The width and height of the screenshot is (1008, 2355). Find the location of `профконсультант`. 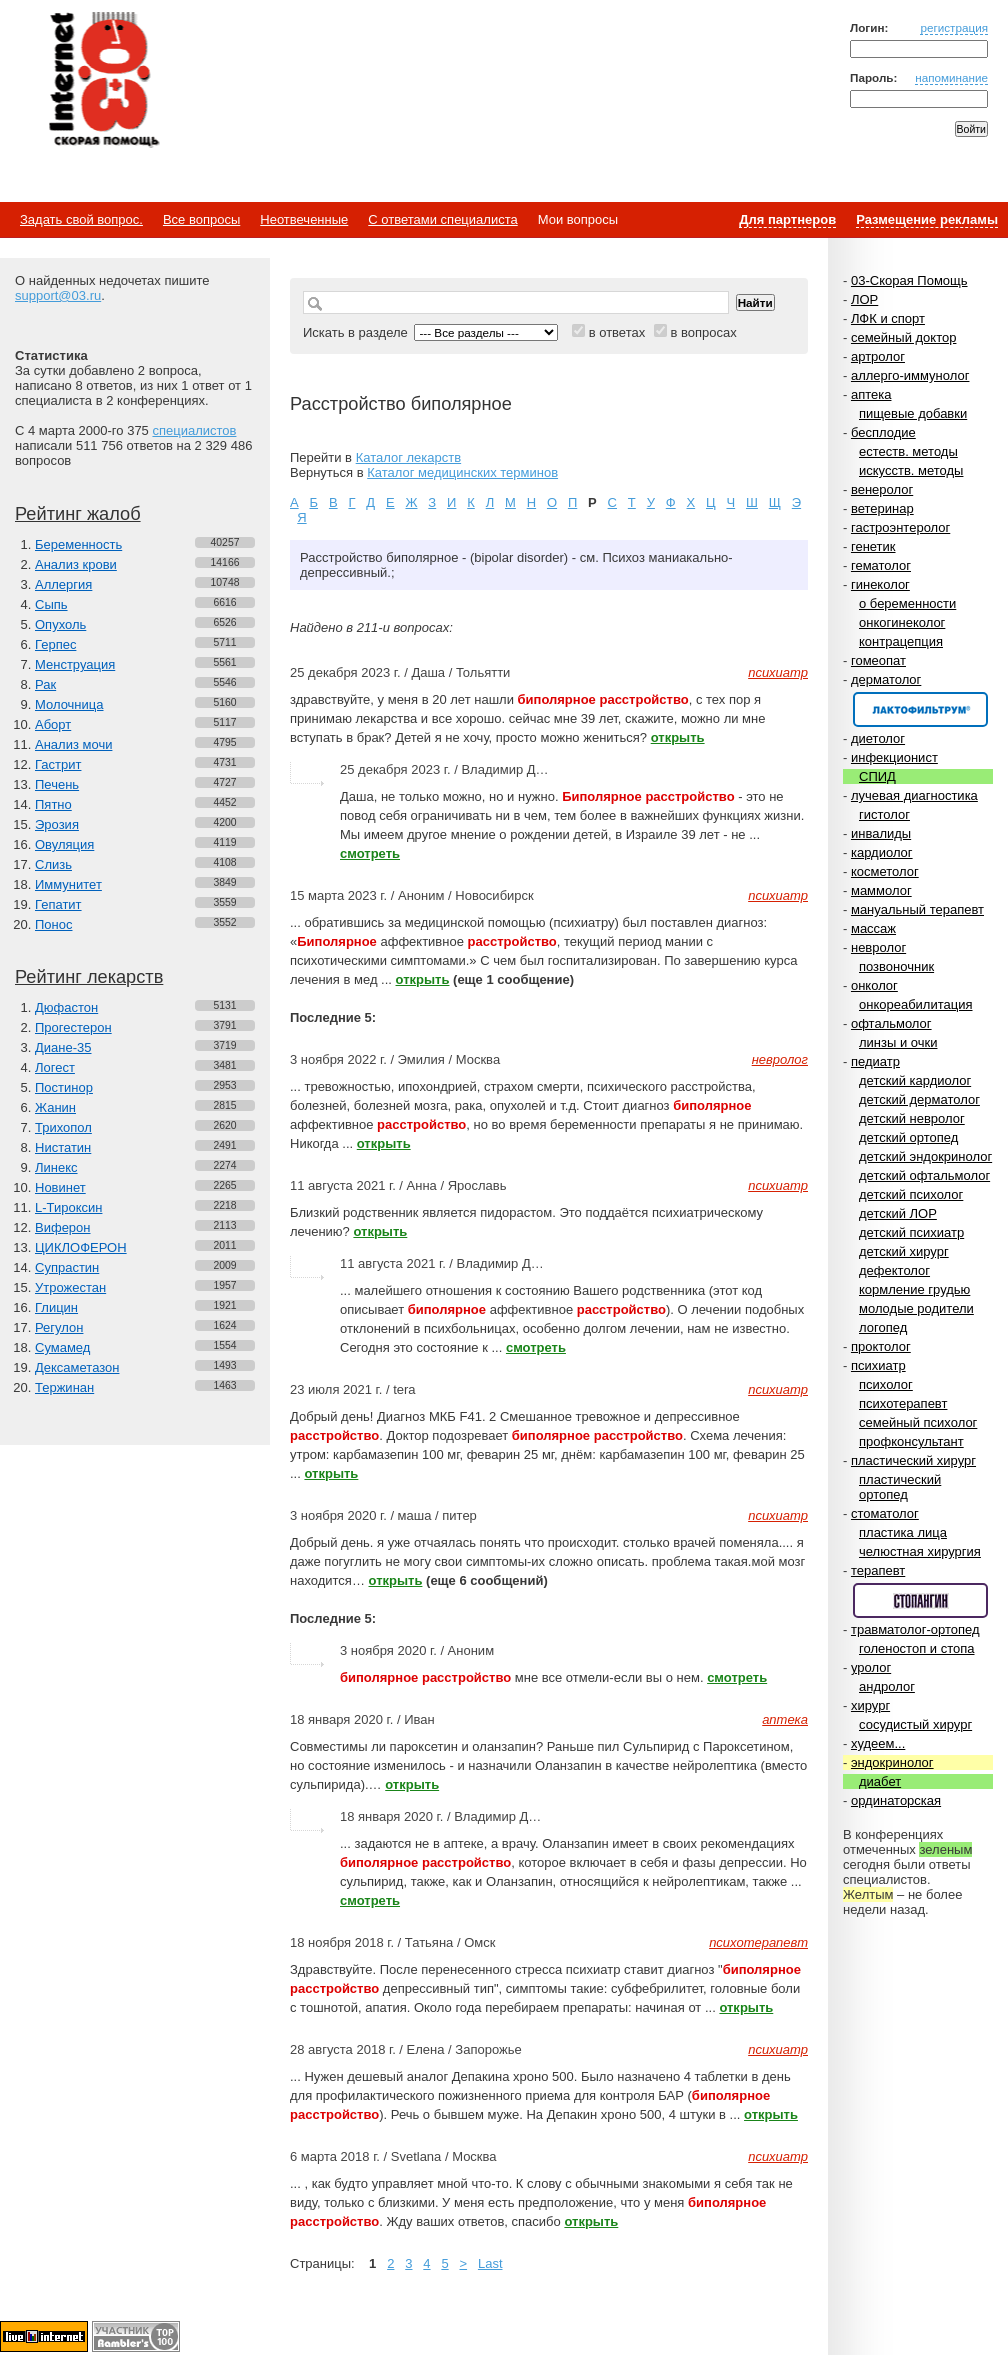

профконсультант is located at coordinates (911, 1441).